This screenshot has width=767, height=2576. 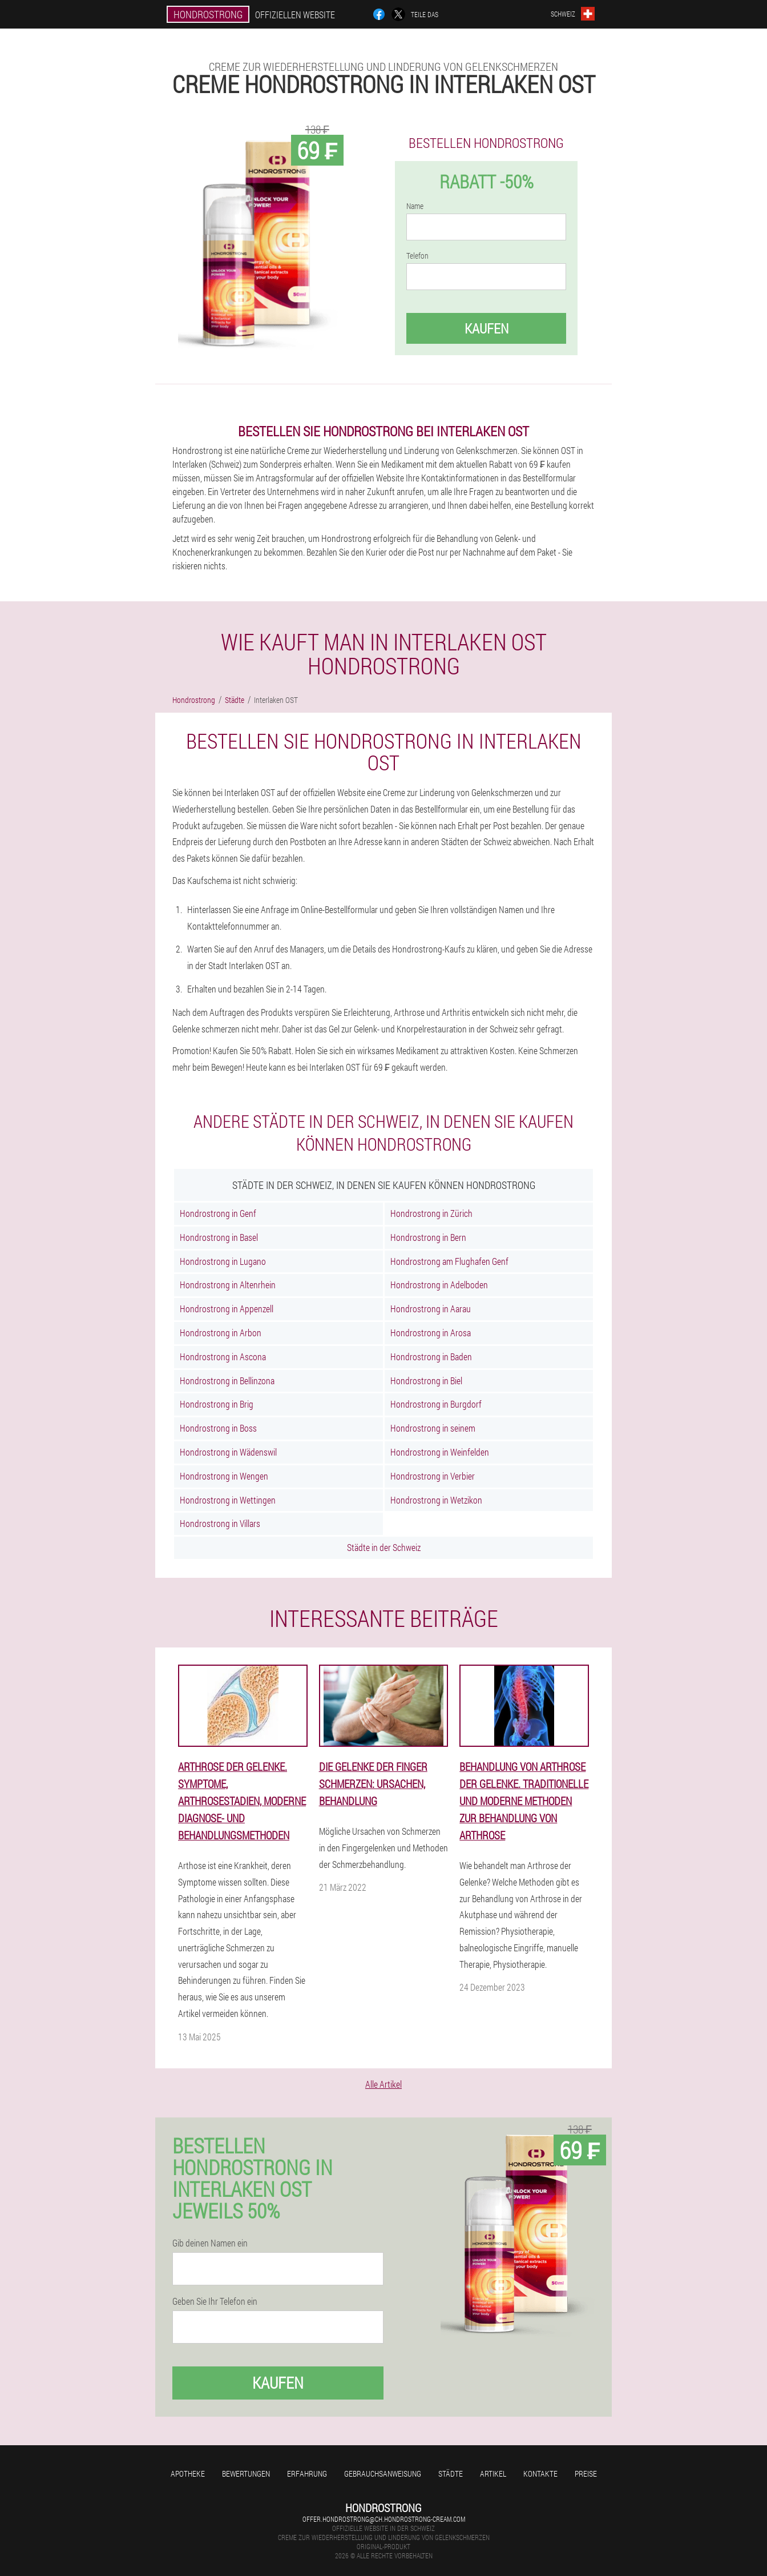 What do you see at coordinates (493, 2473) in the screenshot?
I see `Artikel` at bounding box center [493, 2473].